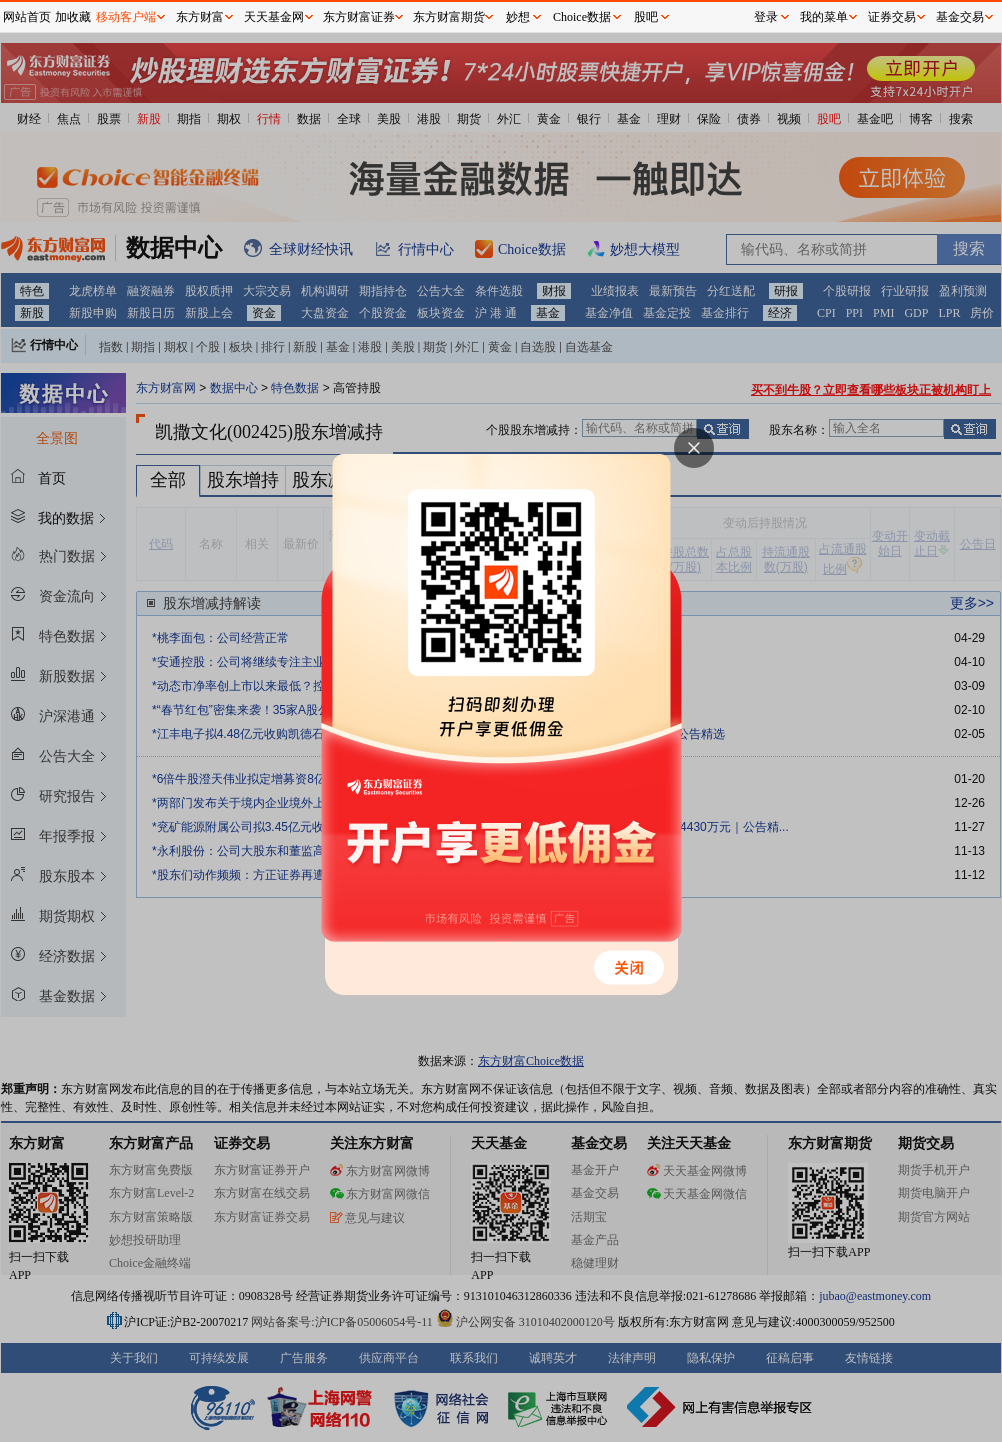  Describe the element at coordinates (274, 17) in the screenshot. I see `天天基金网` at that location.